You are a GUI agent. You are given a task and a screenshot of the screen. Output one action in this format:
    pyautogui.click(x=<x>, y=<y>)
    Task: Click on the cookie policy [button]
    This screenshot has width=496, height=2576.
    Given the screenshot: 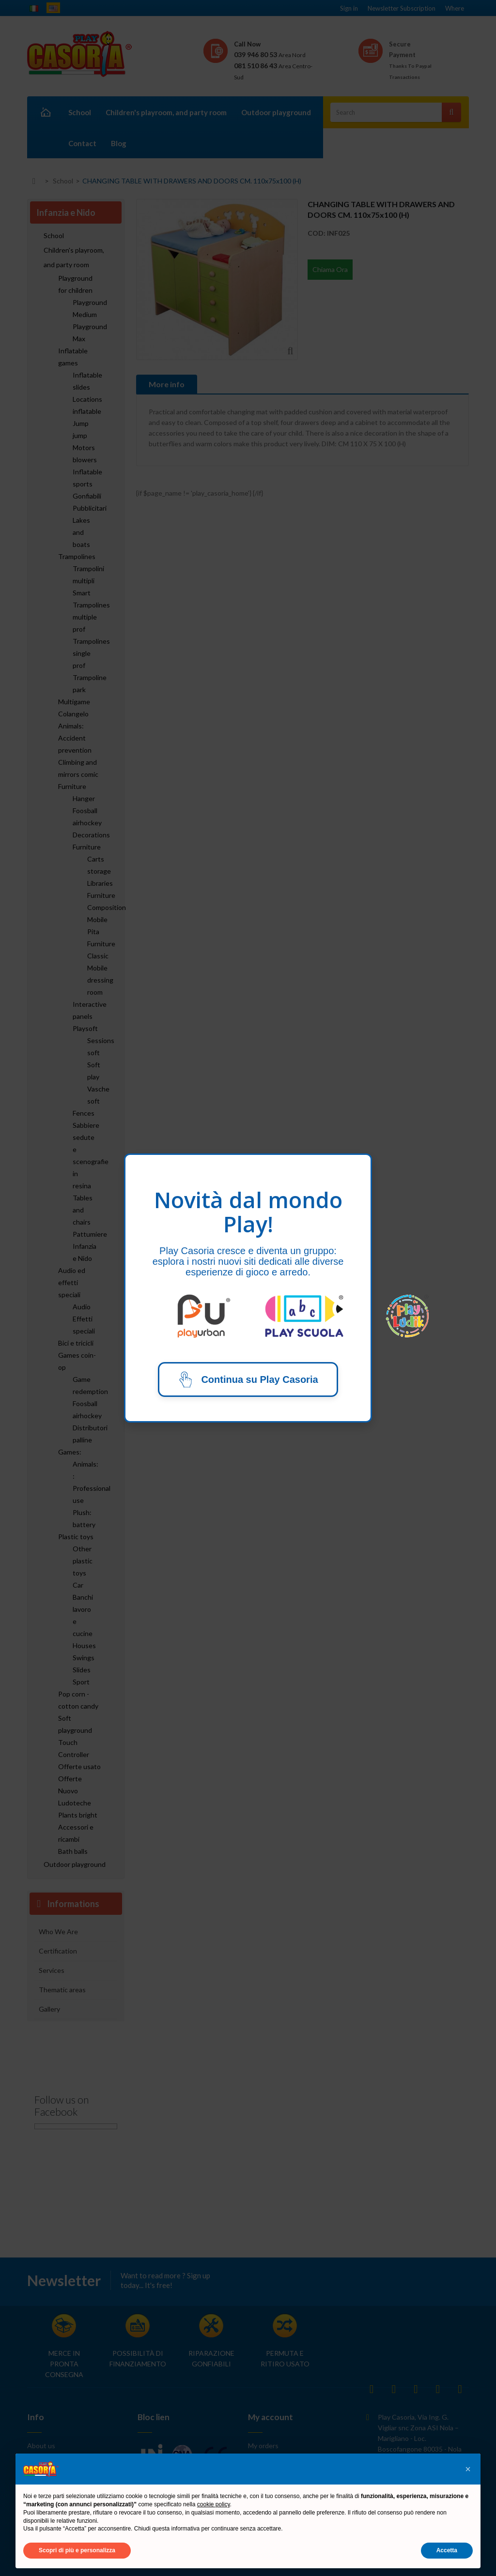 What is the action you would take?
    pyautogui.click(x=213, y=2504)
    